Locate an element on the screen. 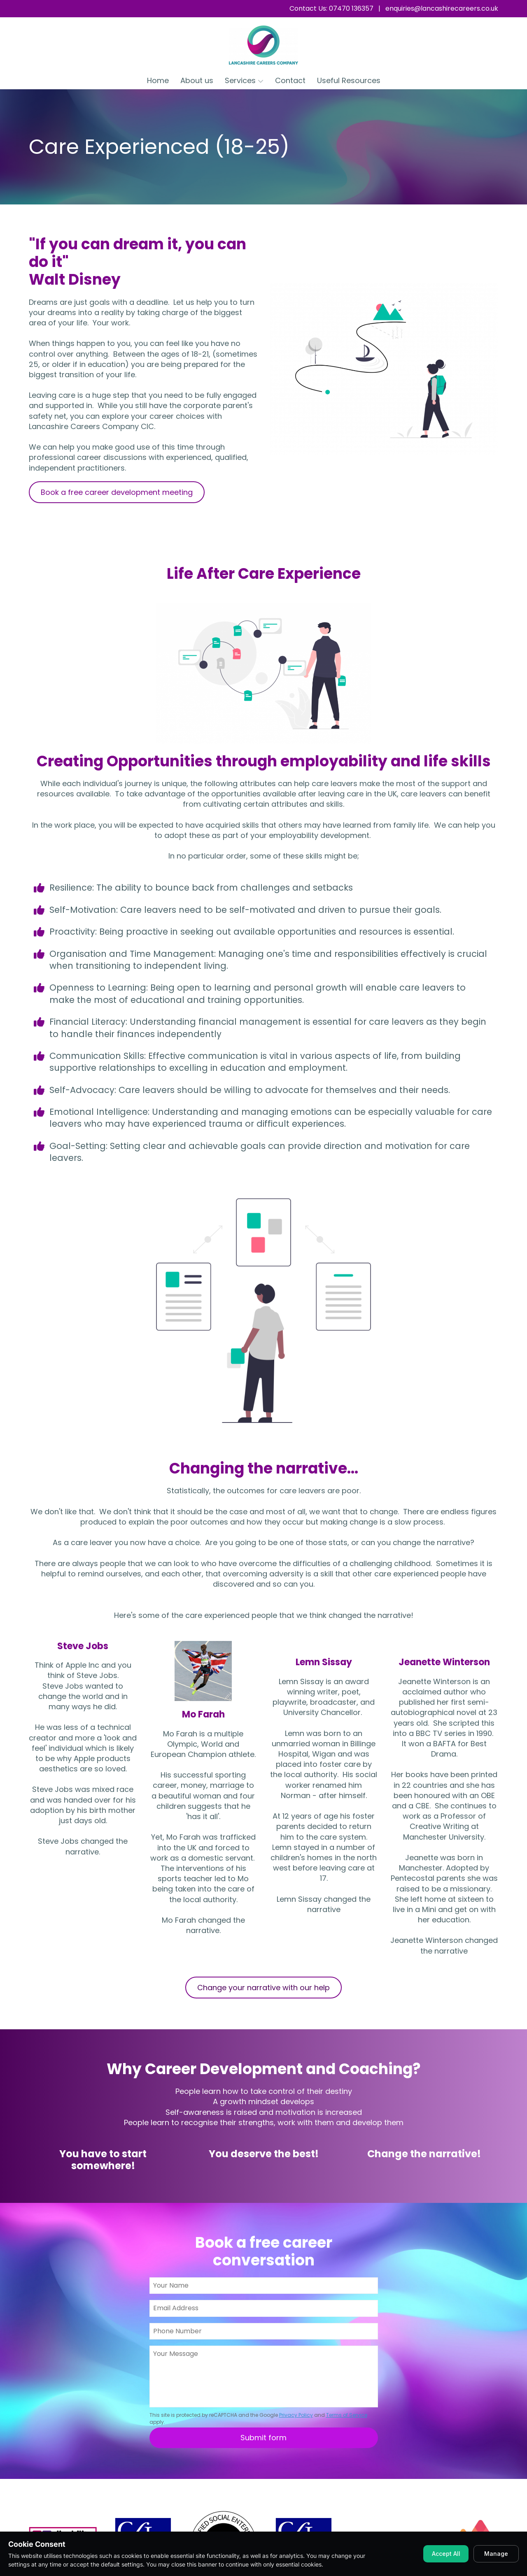 This screenshot has height=2576, width=527. Book a free career development meeting is located at coordinates (117, 492).